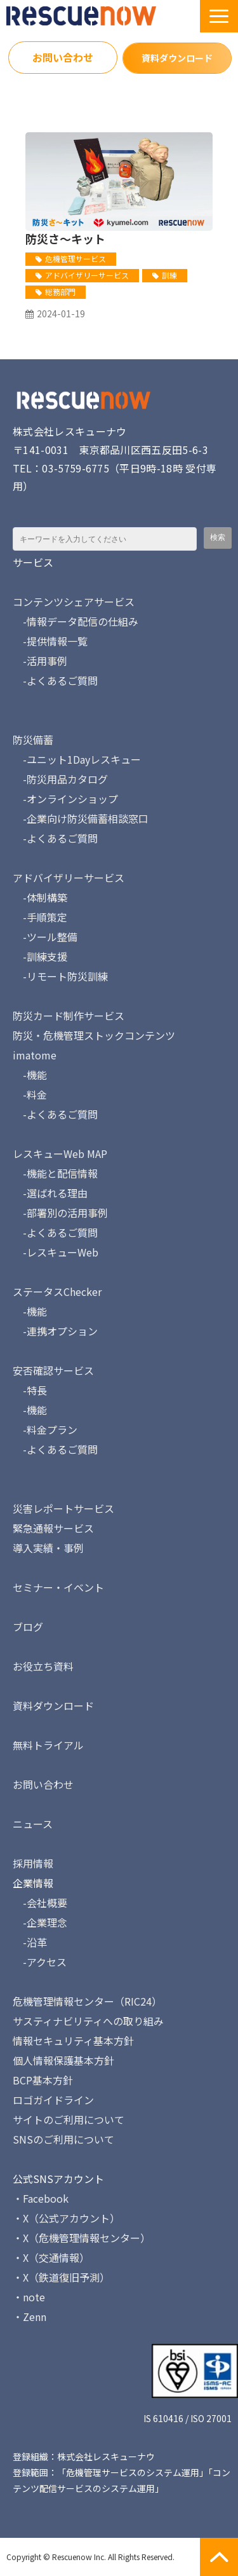 The image size is (238, 2576). I want to click on -情報データ配信の仕組み, so click(75, 621).